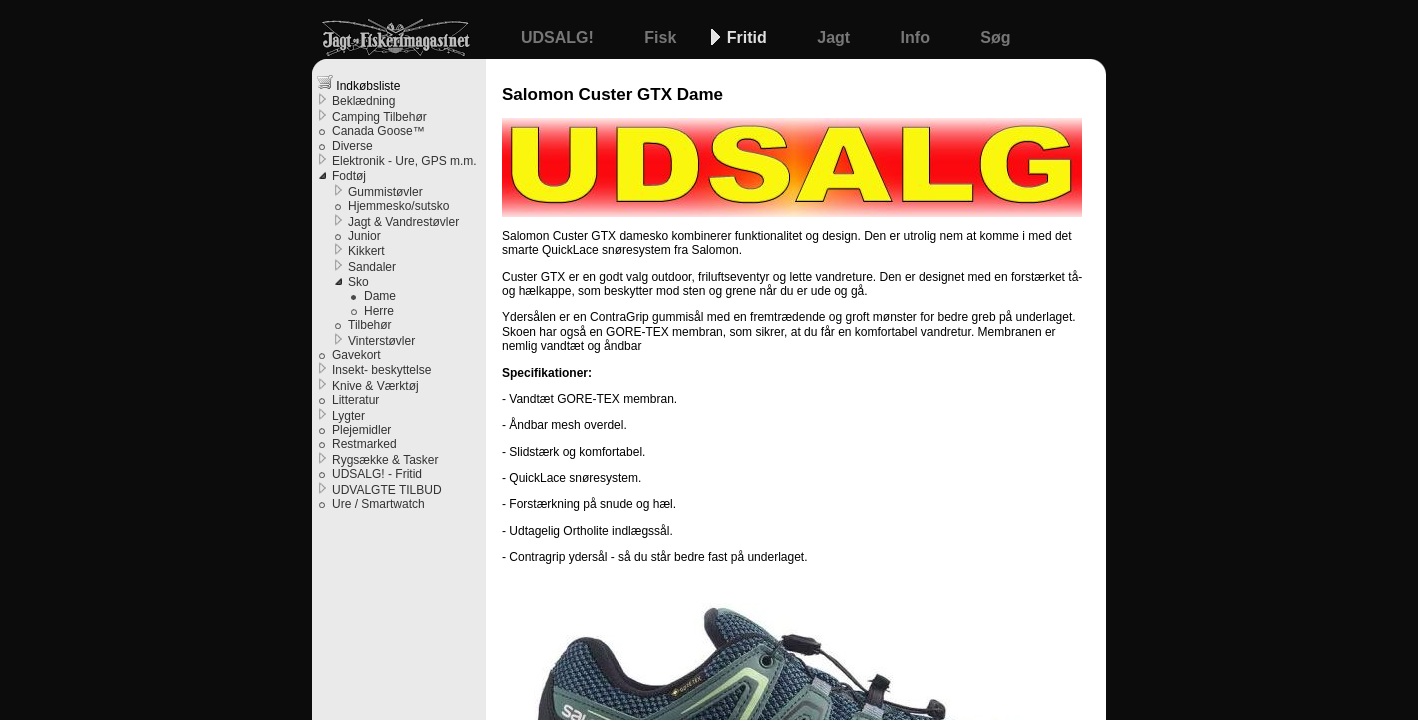 The width and height of the screenshot is (1418, 720). Describe the element at coordinates (363, 101) in the screenshot. I see `Beklædning` at that location.